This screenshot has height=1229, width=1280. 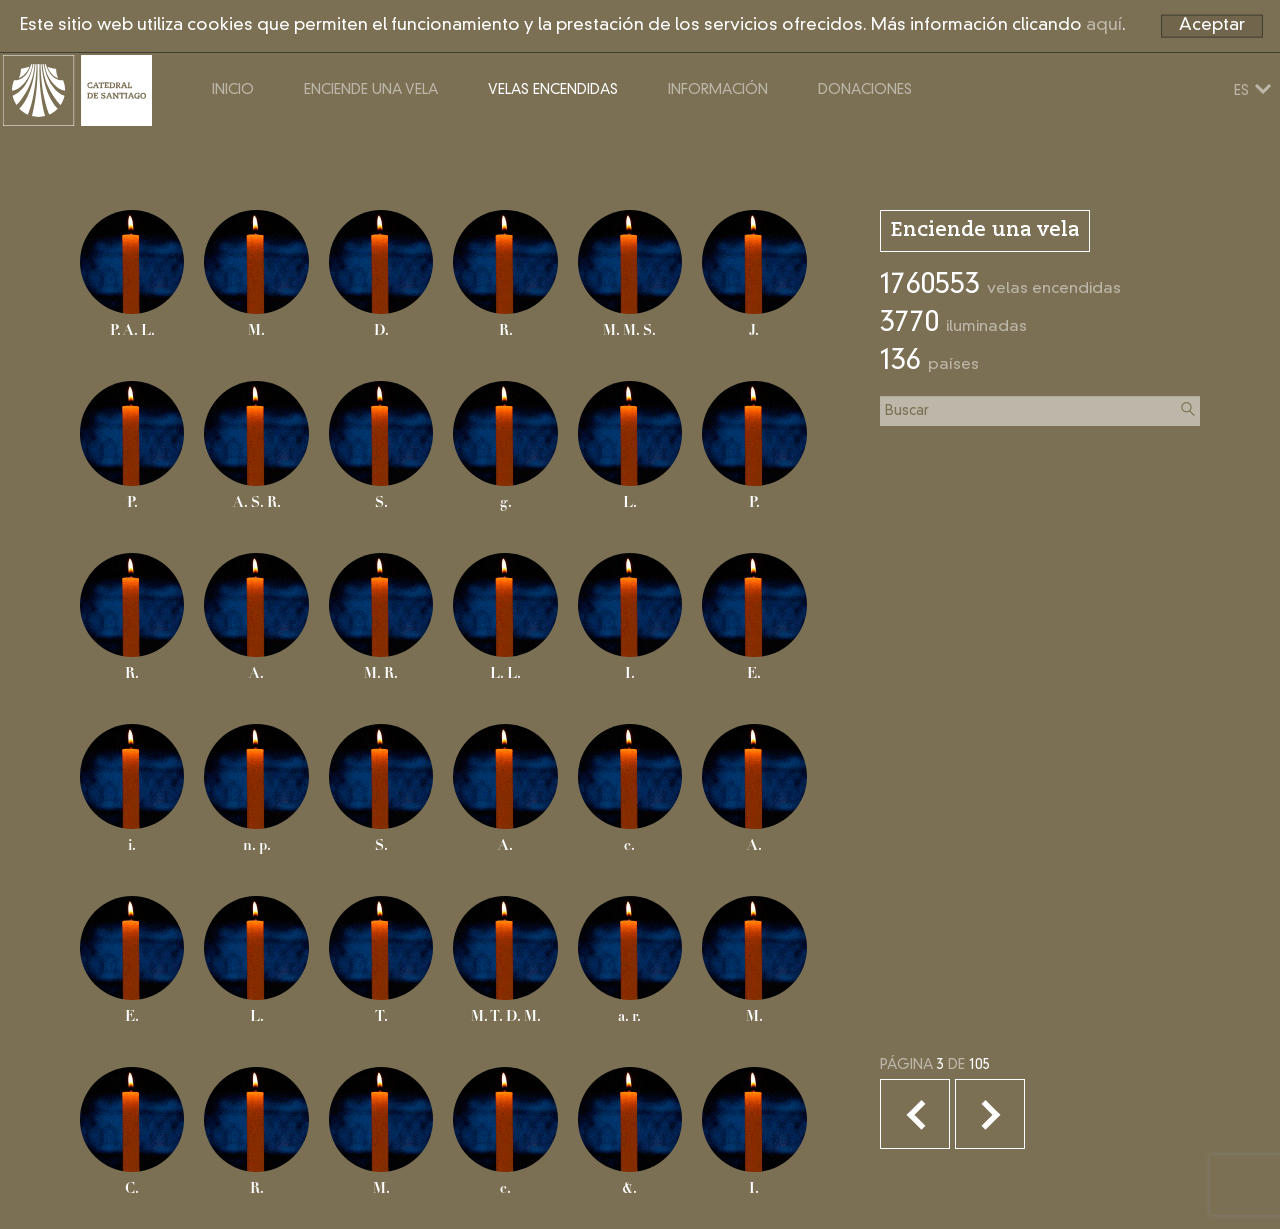 What do you see at coordinates (630, 138) in the screenshot?
I see `Velas encendidas` at bounding box center [630, 138].